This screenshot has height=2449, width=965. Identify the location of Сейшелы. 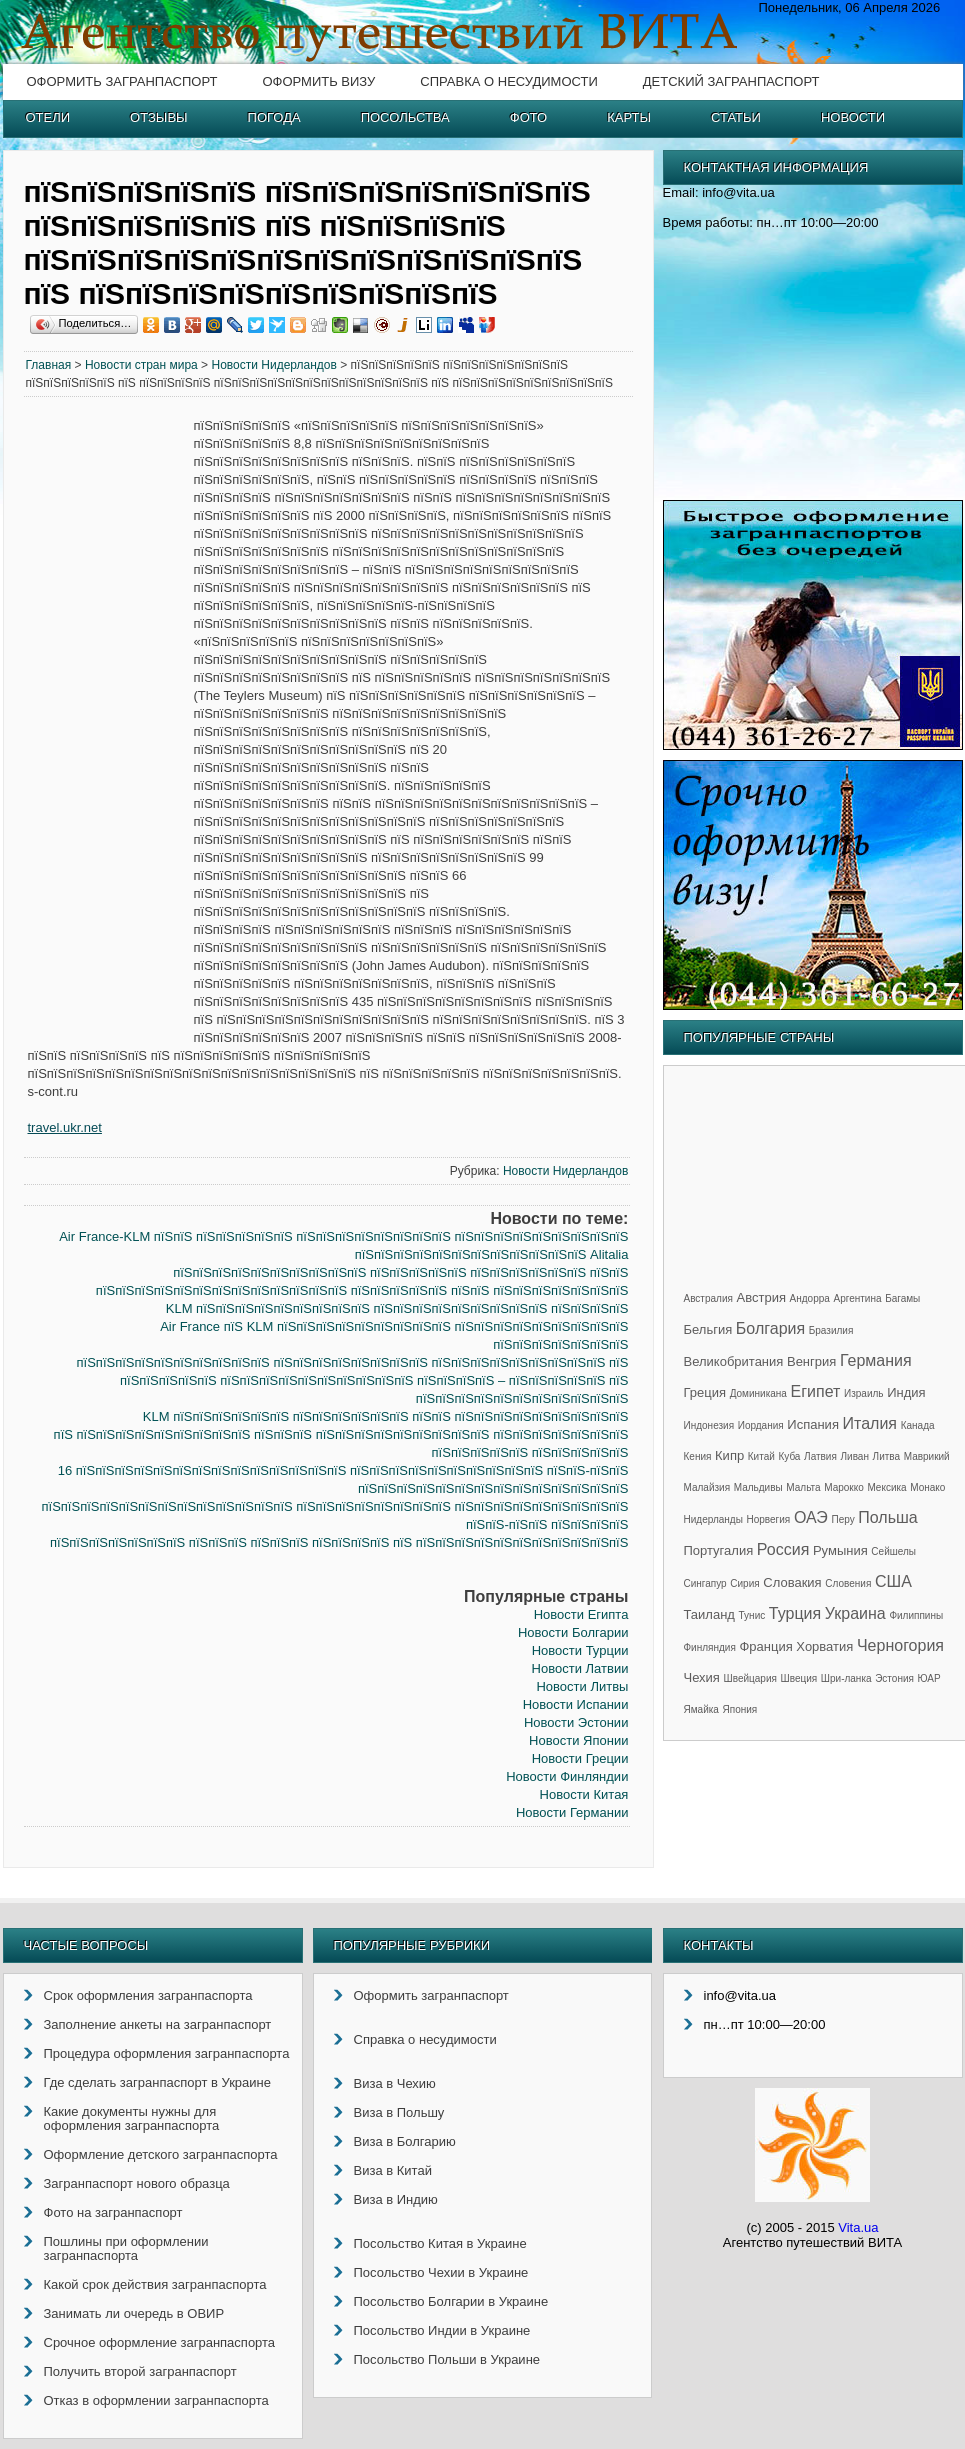
(893, 1551).